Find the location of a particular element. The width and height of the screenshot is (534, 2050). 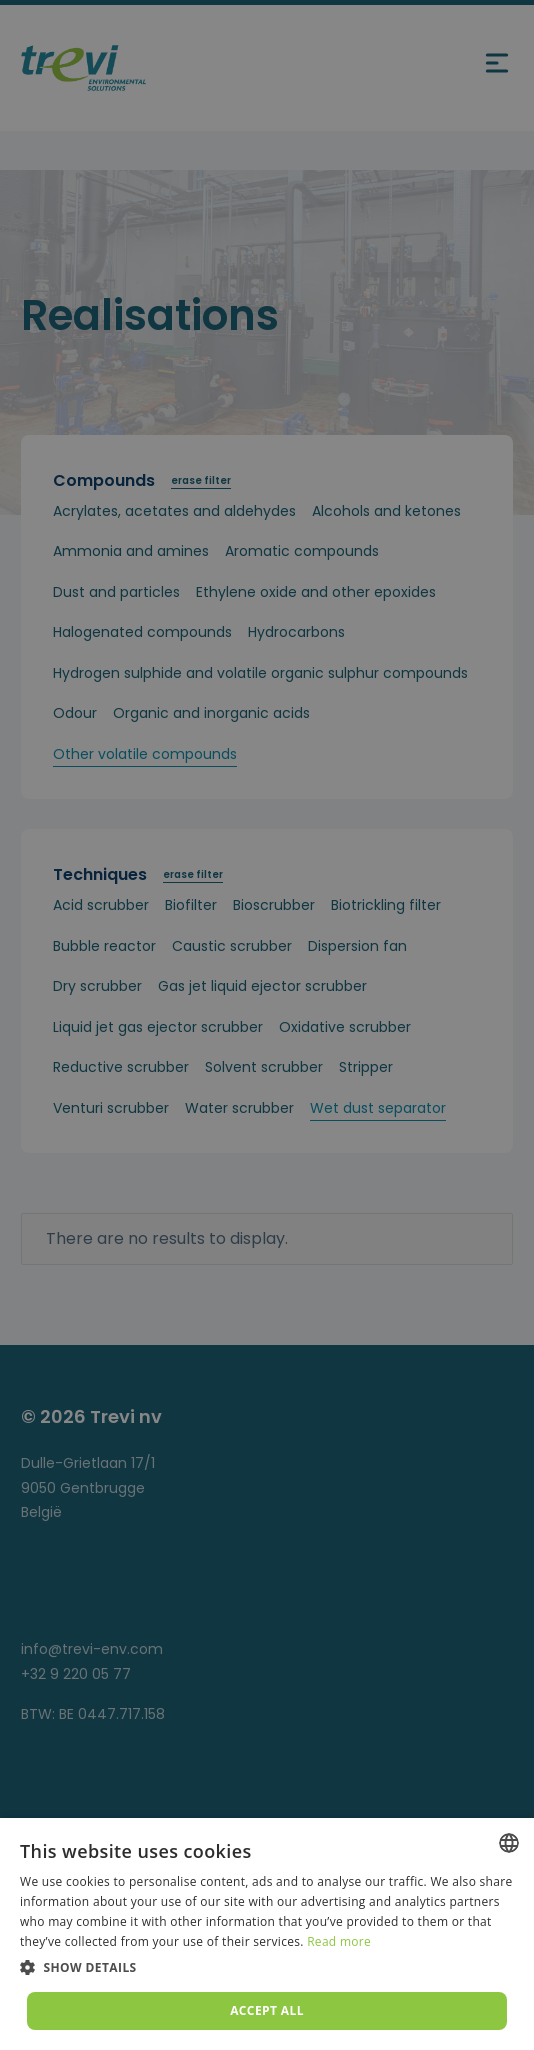

Accept all [button] is located at coordinates (267, 2010).